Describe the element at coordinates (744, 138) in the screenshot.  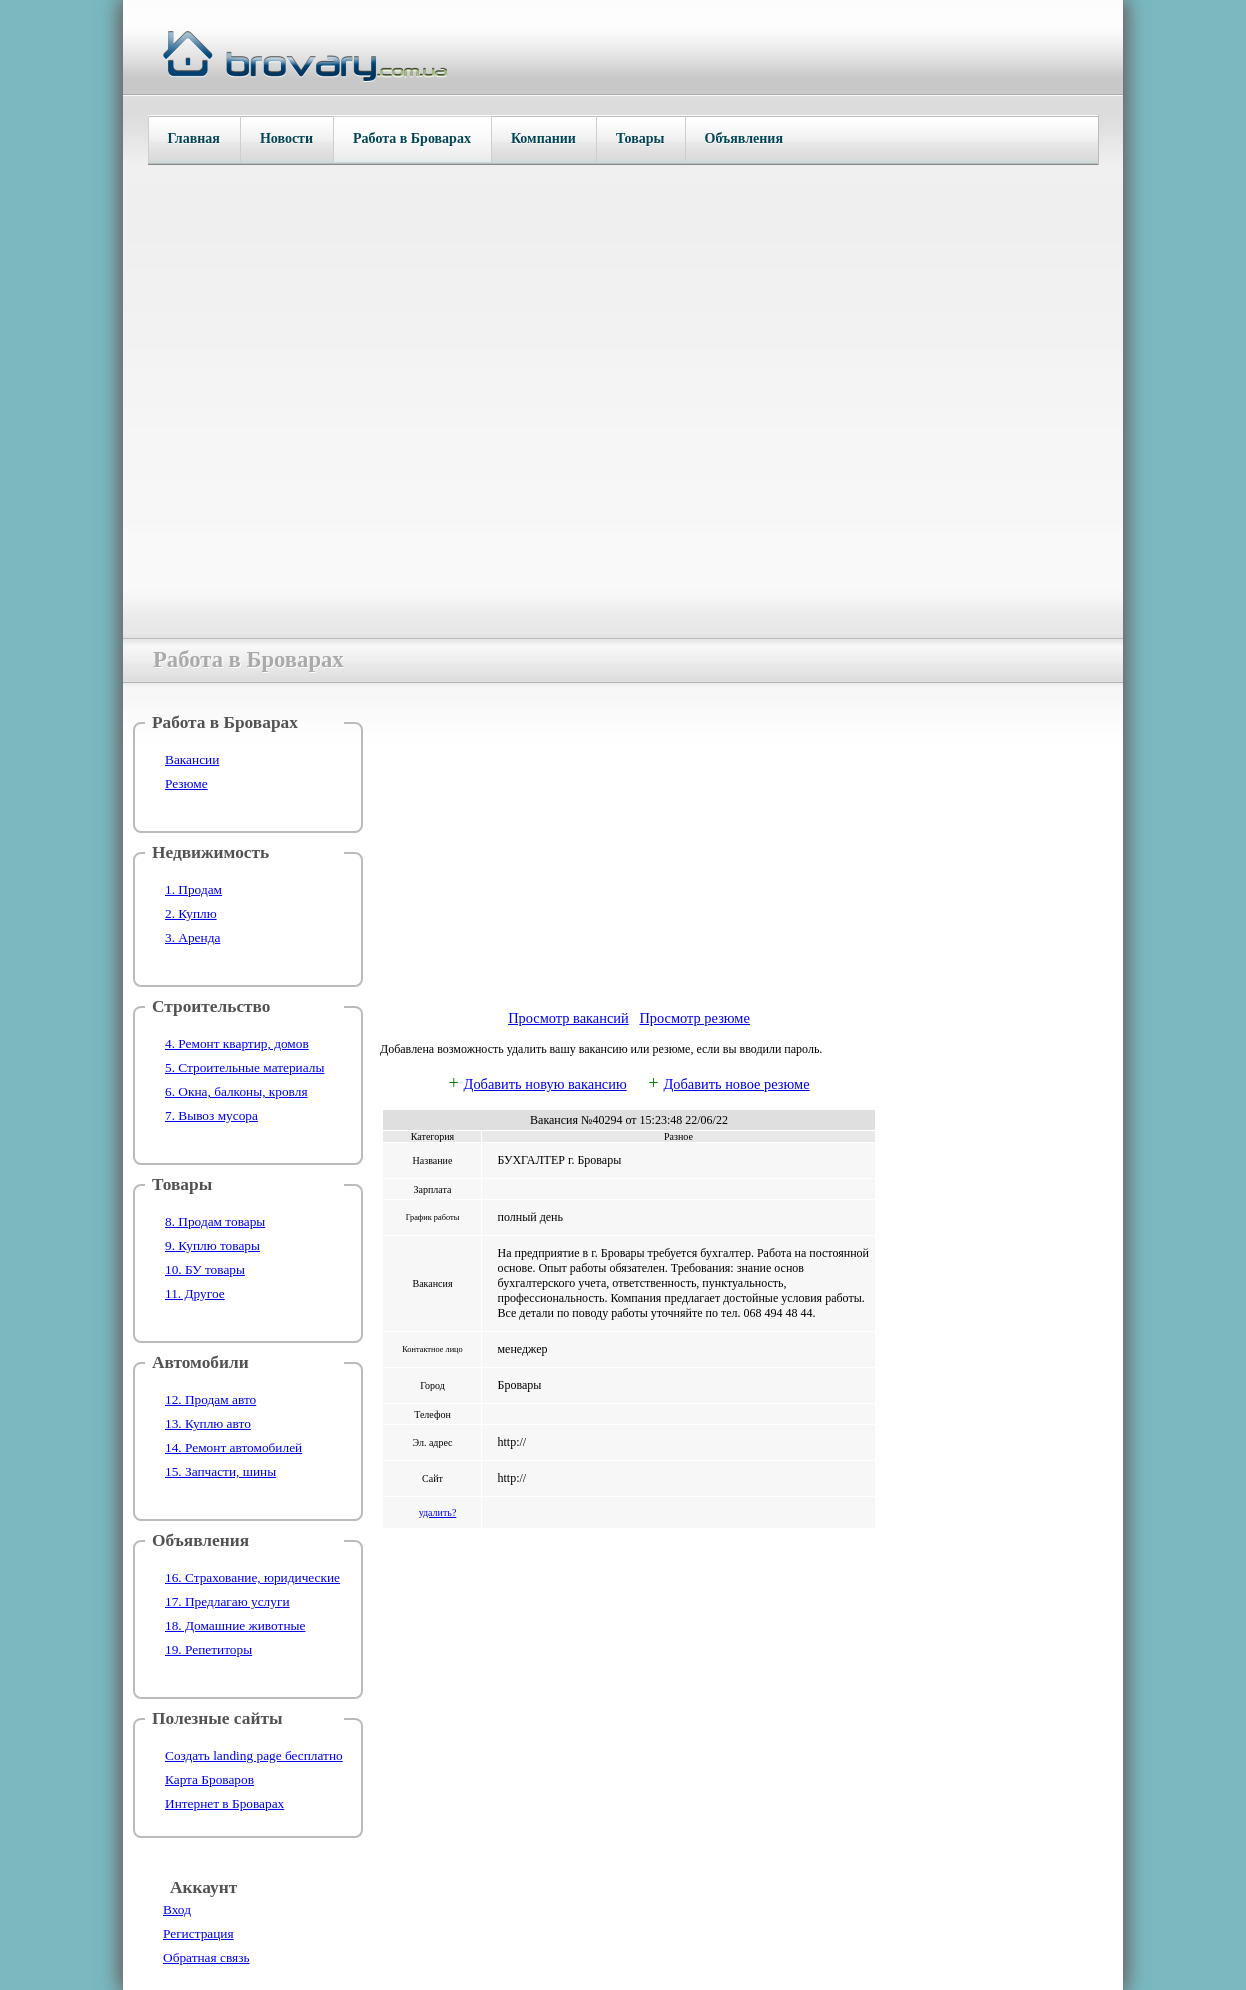
I see `Объявления` at that location.